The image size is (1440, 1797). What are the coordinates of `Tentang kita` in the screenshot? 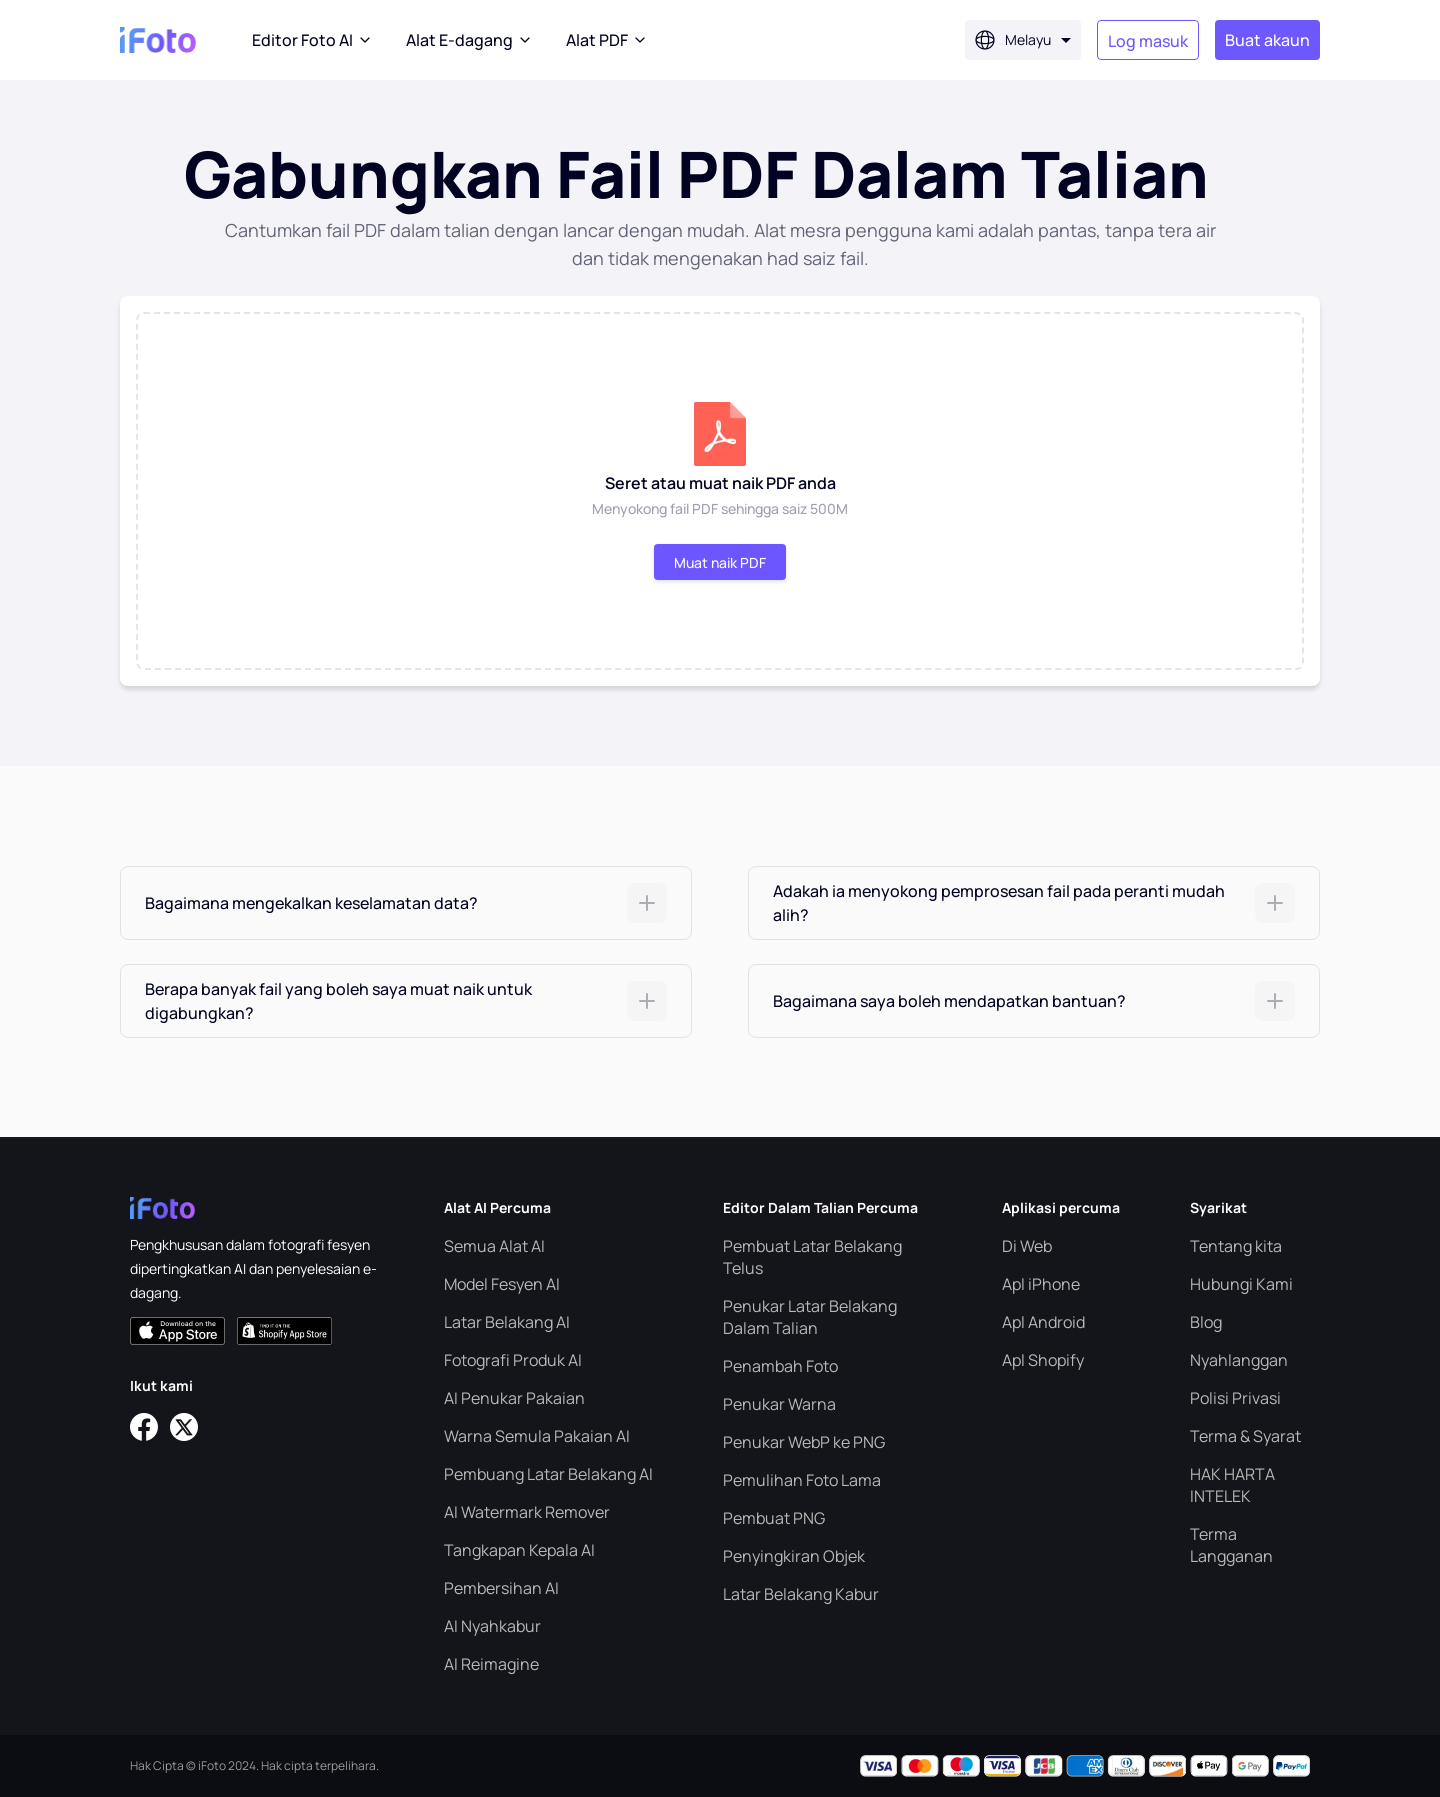 It's located at (1236, 1246).